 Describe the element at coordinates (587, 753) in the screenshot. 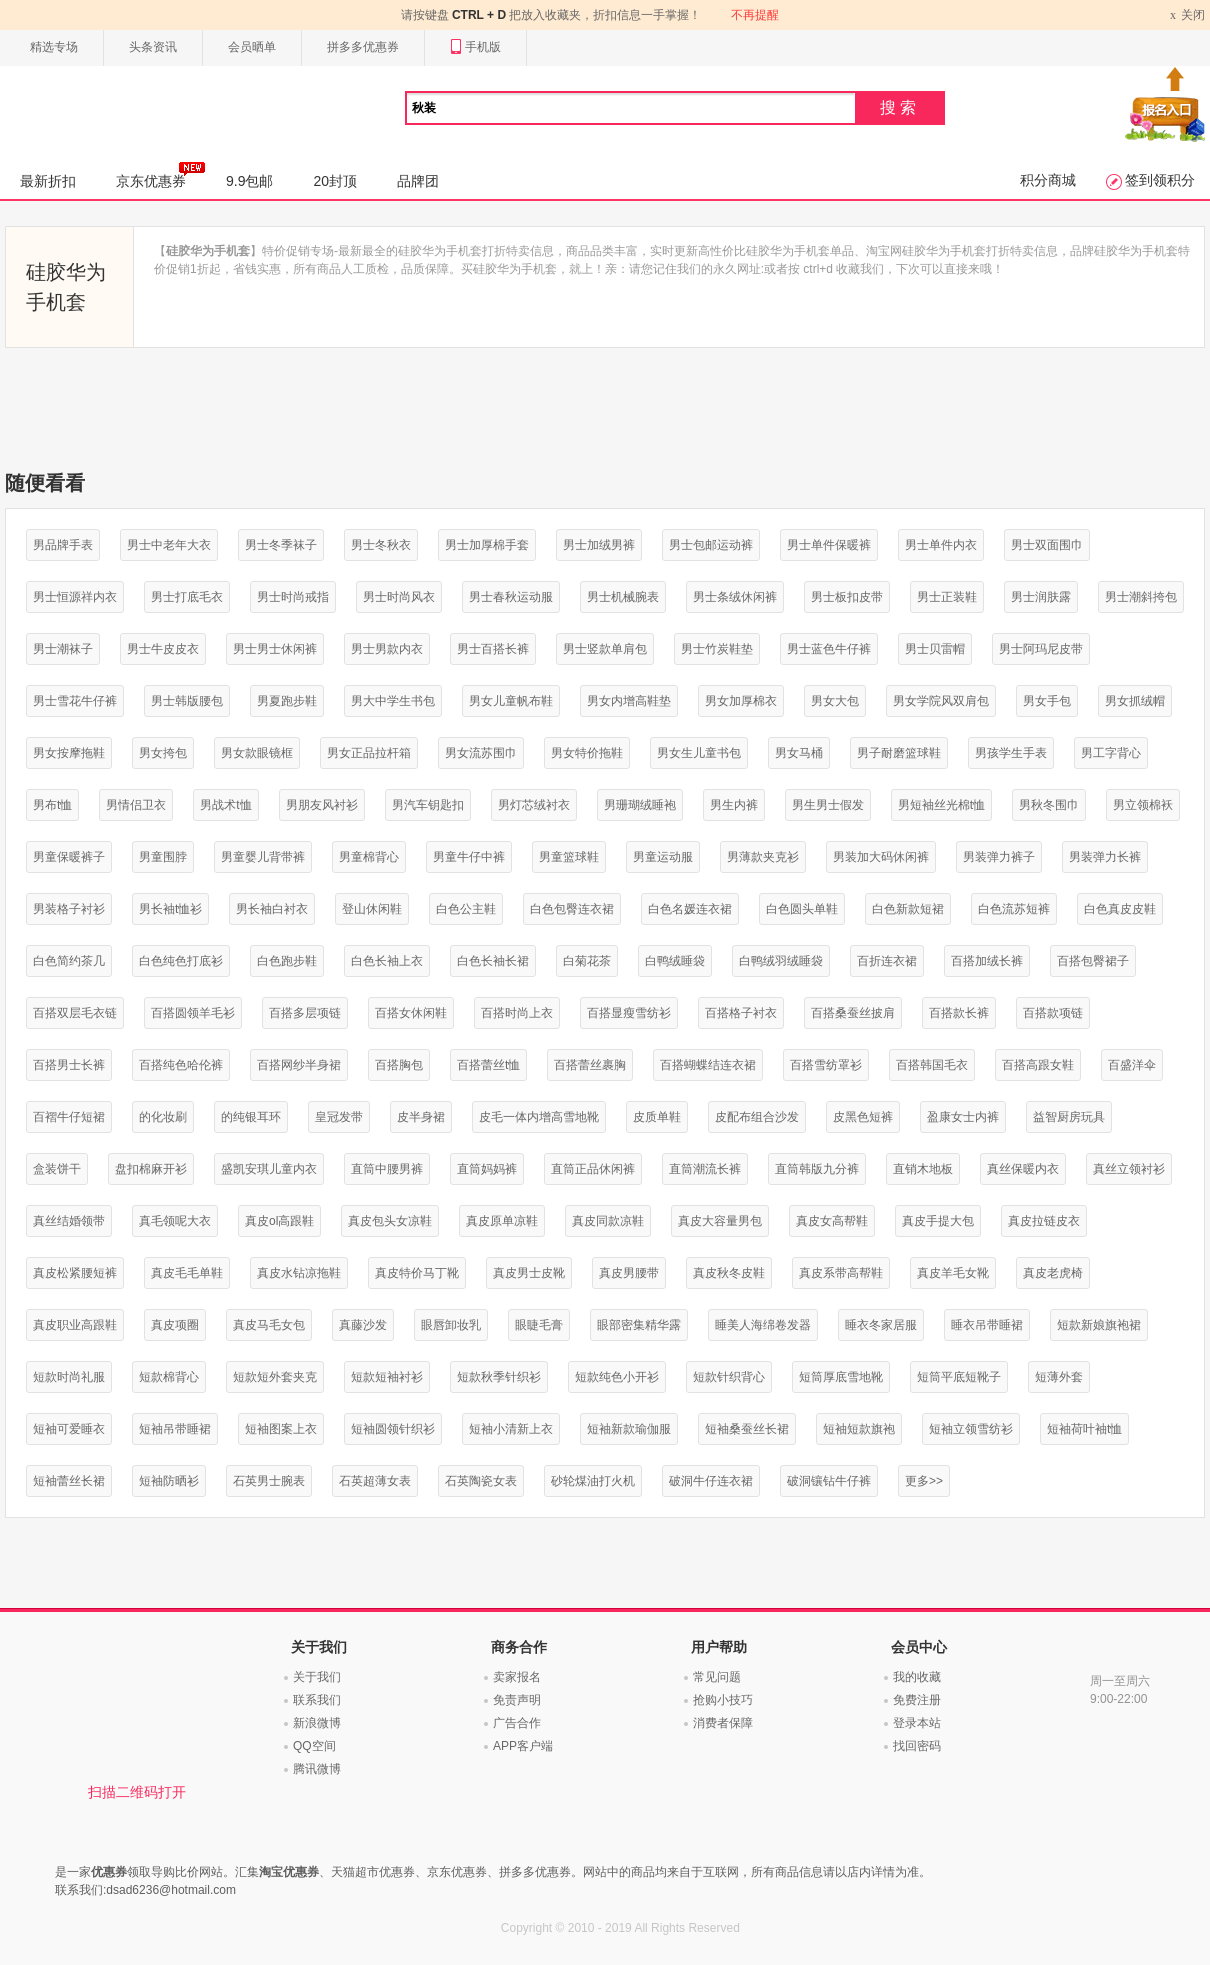

I see `男女特价拖鞋` at that location.